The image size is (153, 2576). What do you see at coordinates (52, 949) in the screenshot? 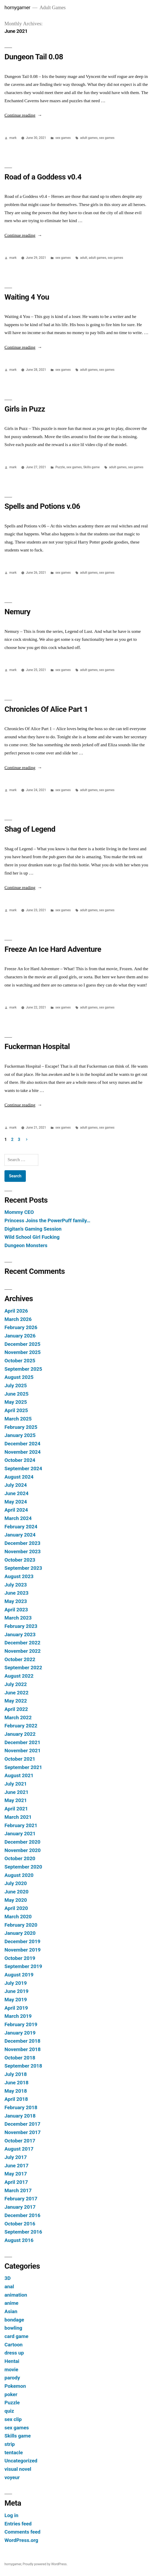
I see `Freeze An Ice Hard Adventure` at bounding box center [52, 949].